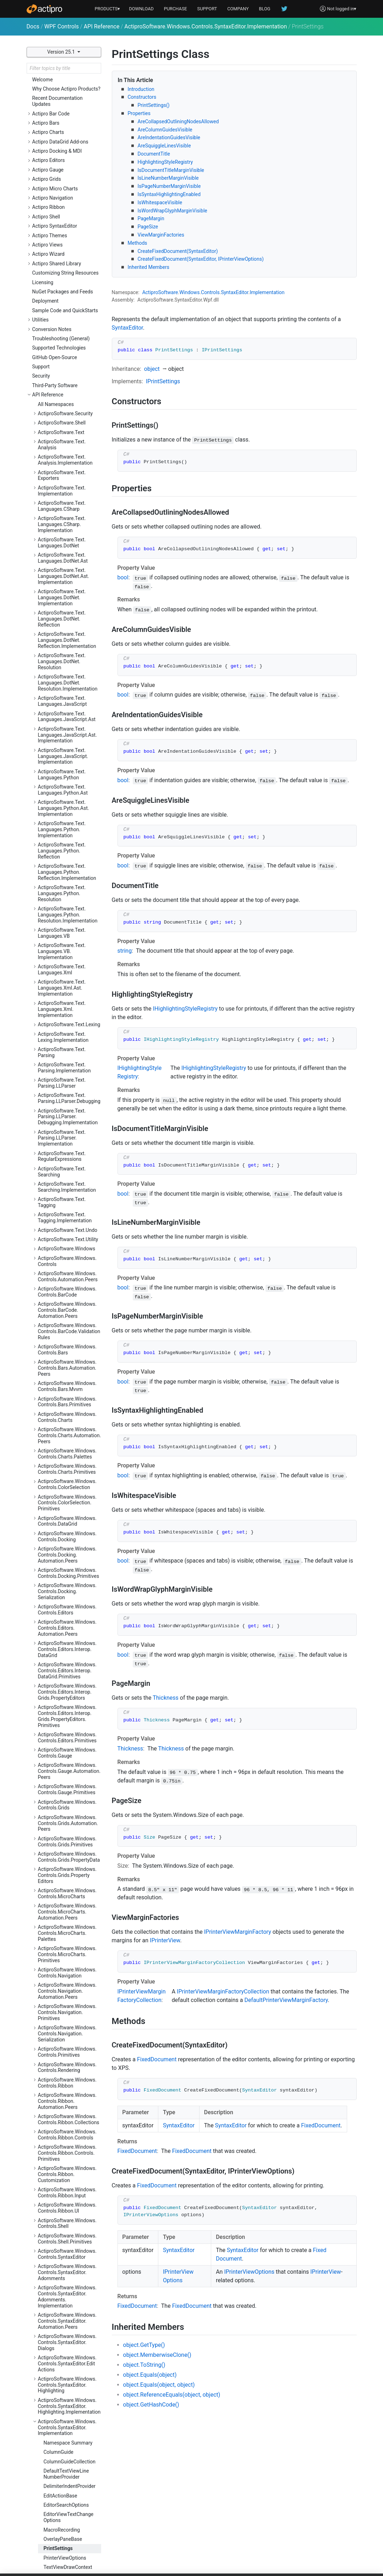 This screenshot has width=383, height=2576. I want to click on object.Equals(object), so click(150, 2374).